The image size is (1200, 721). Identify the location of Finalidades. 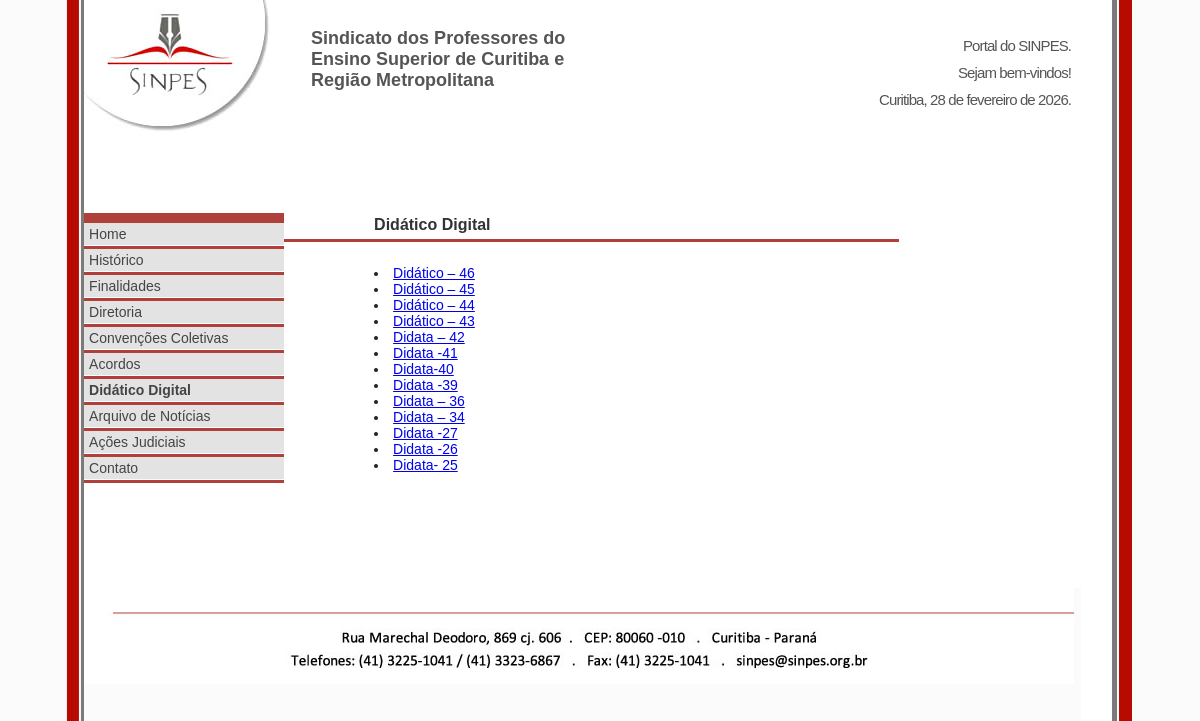
(125, 286).